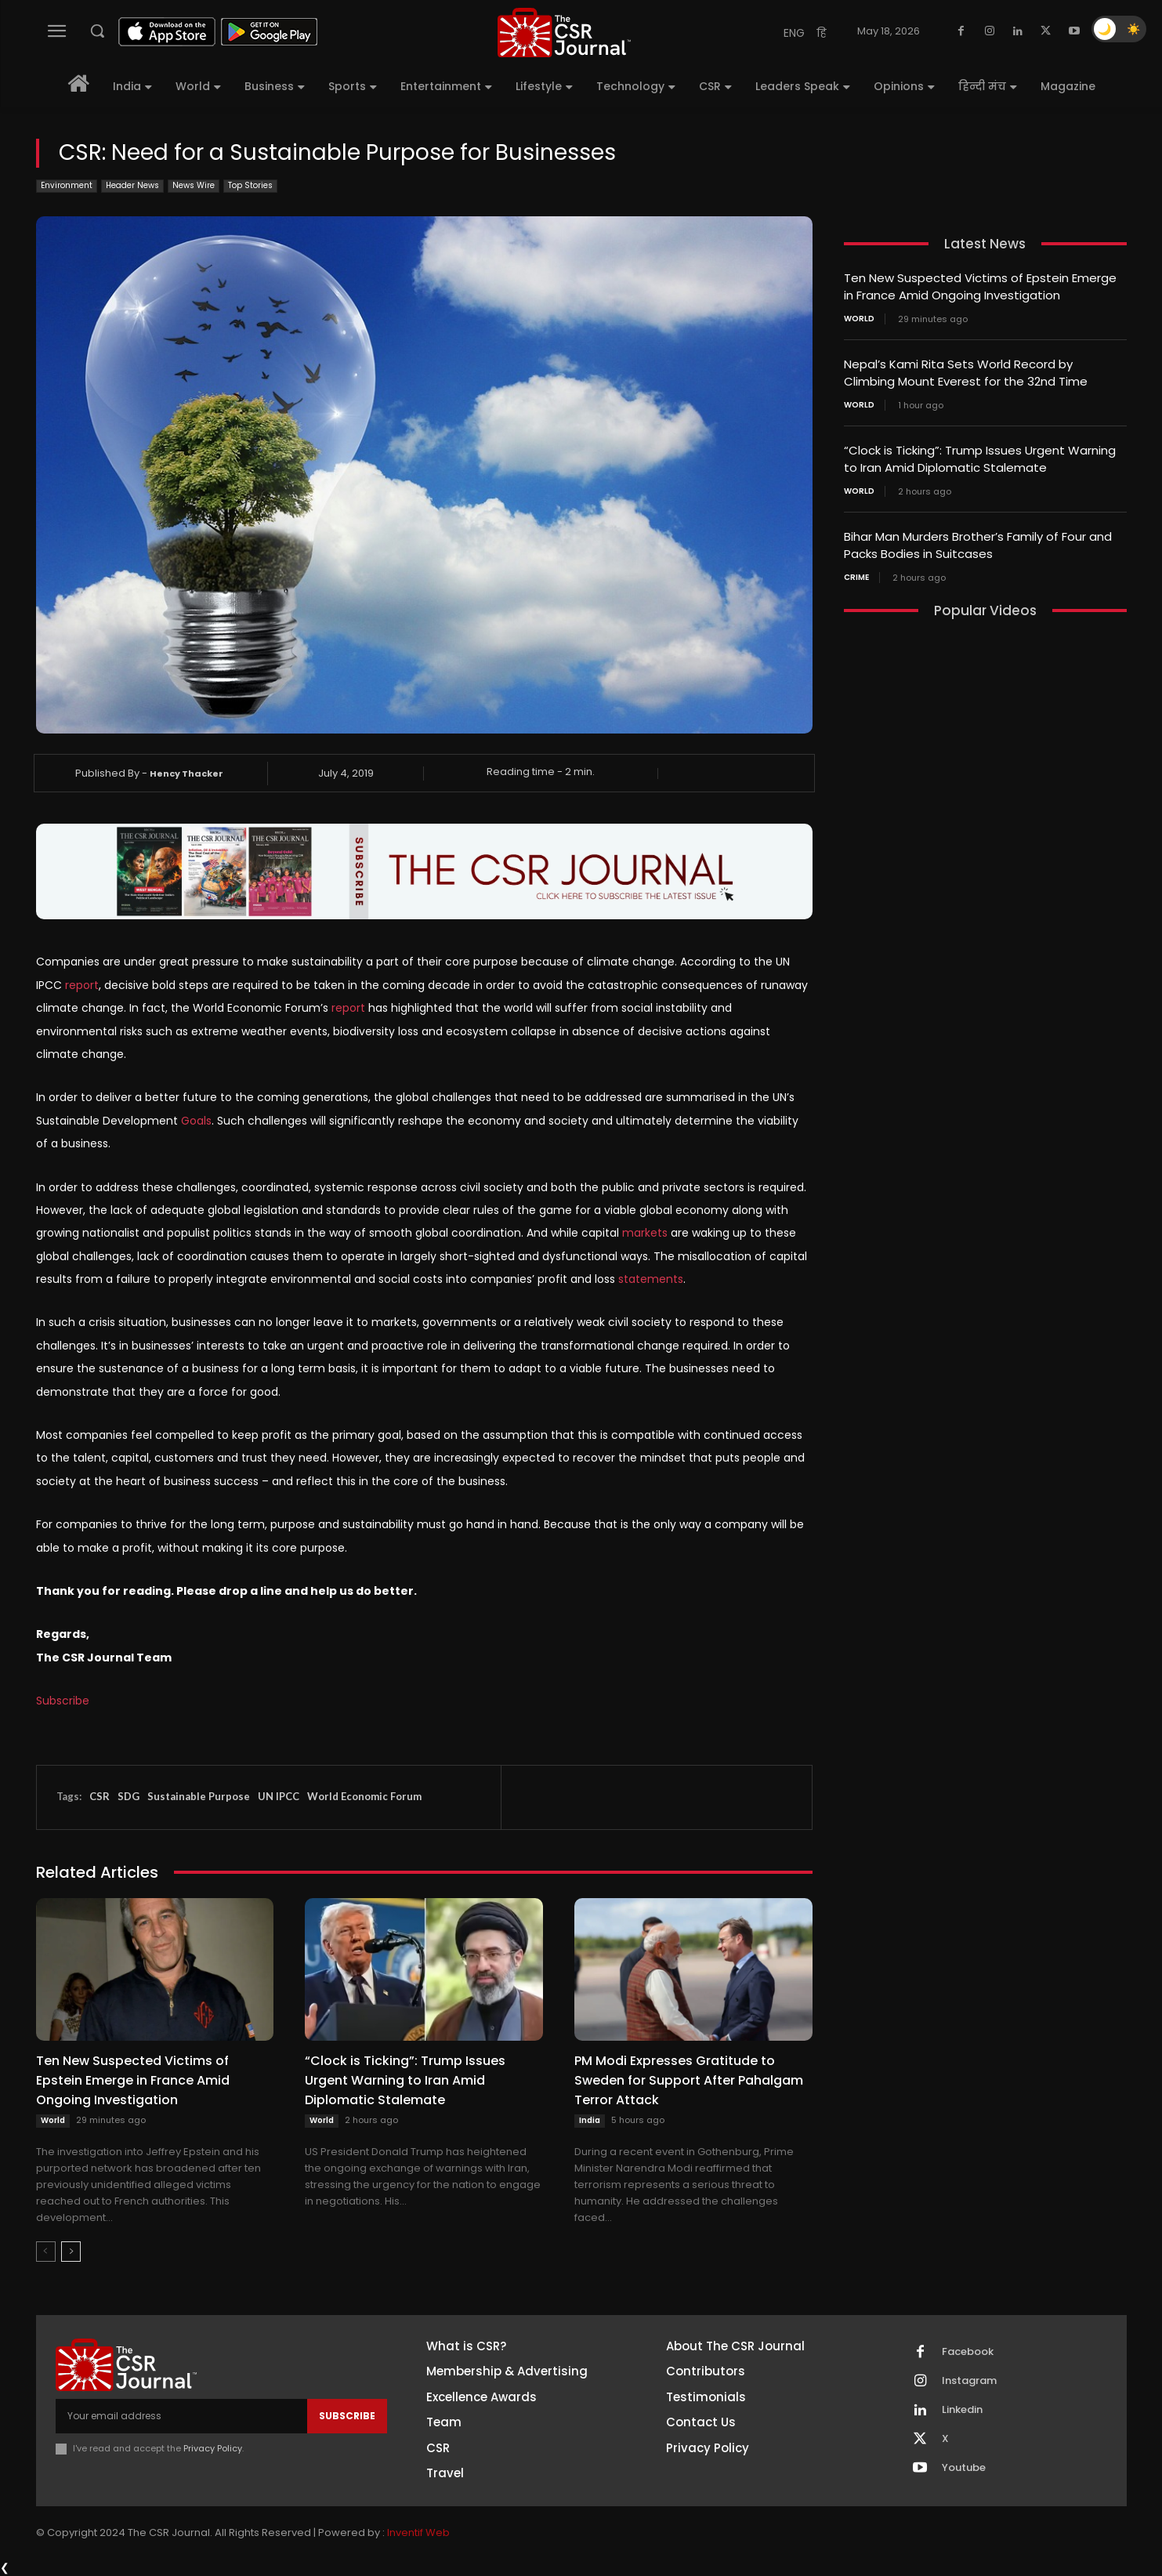  What do you see at coordinates (250, 186) in the screenshot?
I see `Top Stories` at bounding box center [250, 186].